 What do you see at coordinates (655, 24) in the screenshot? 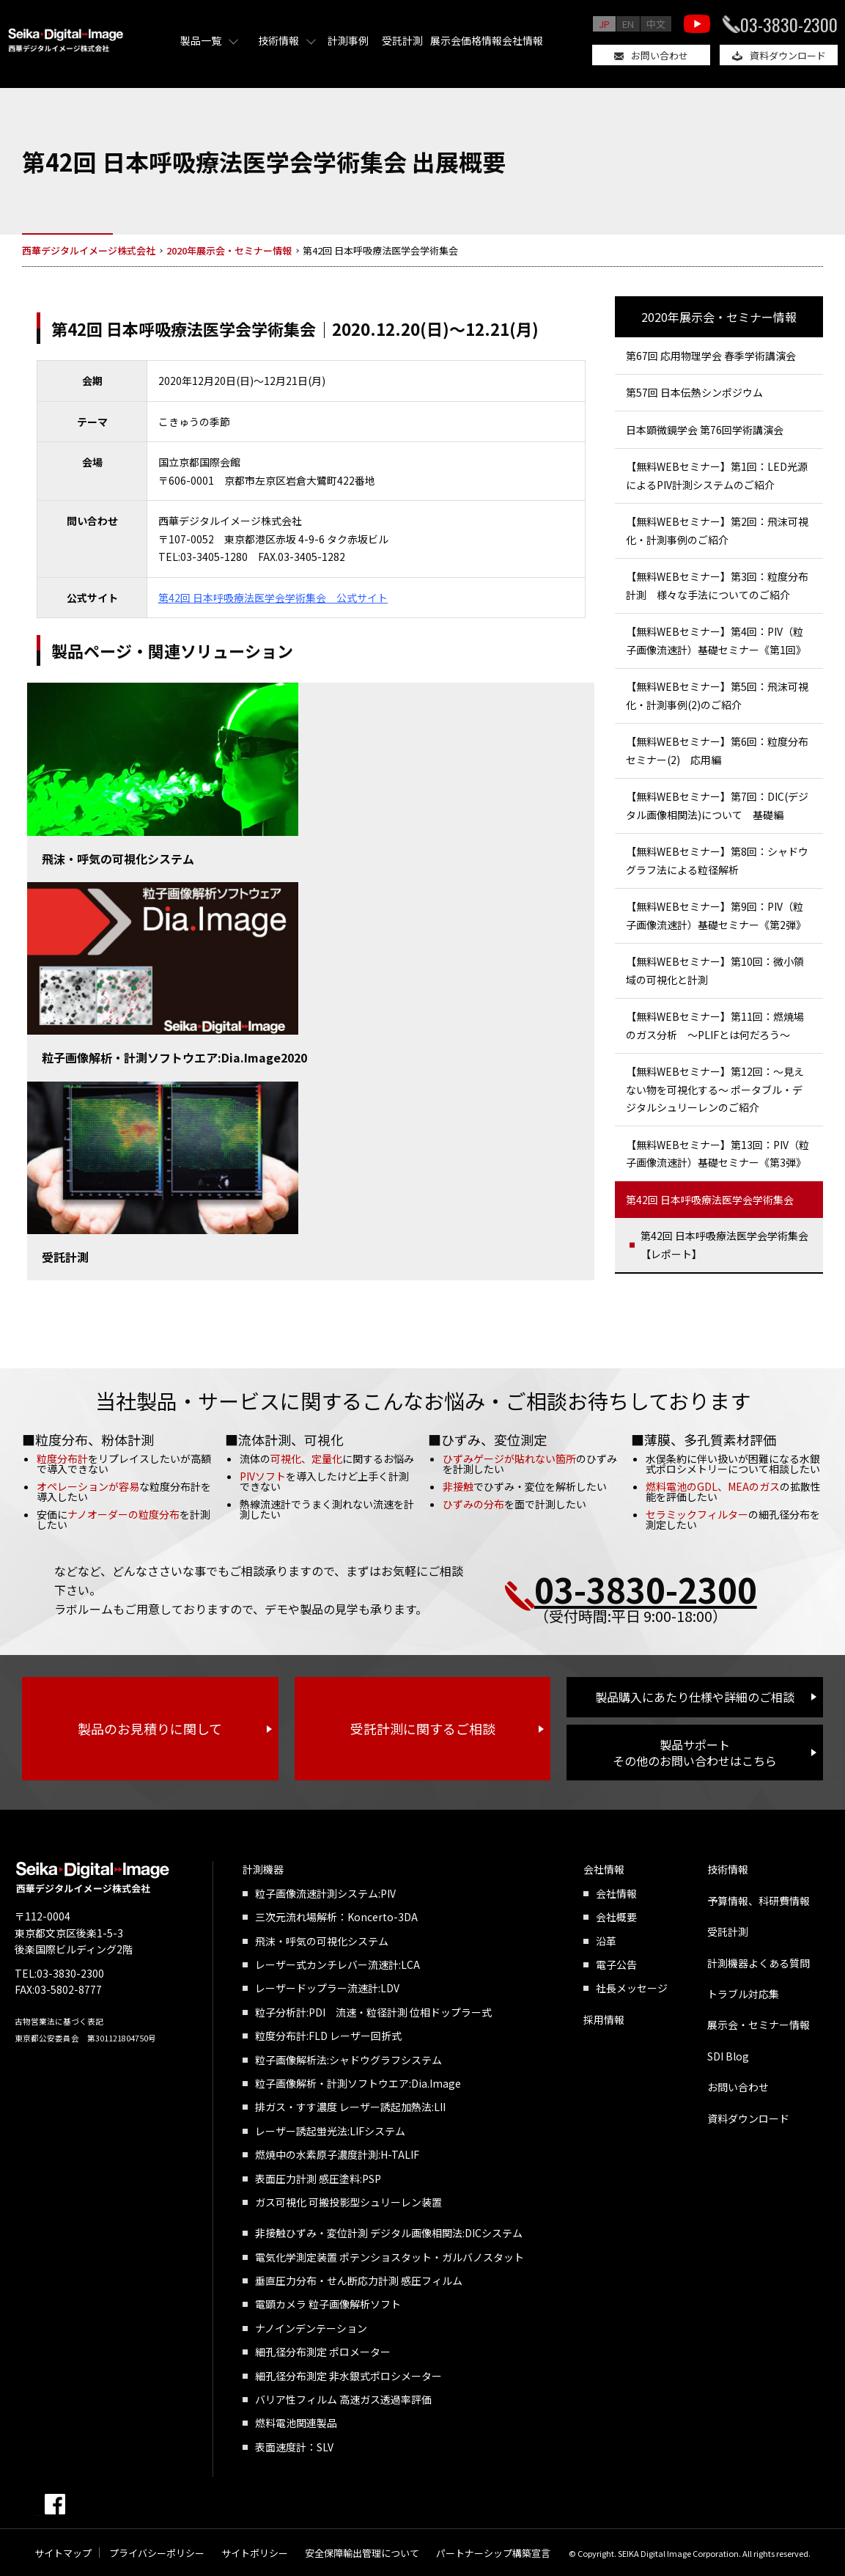
I see `中文` at bounding box center [655, 24].